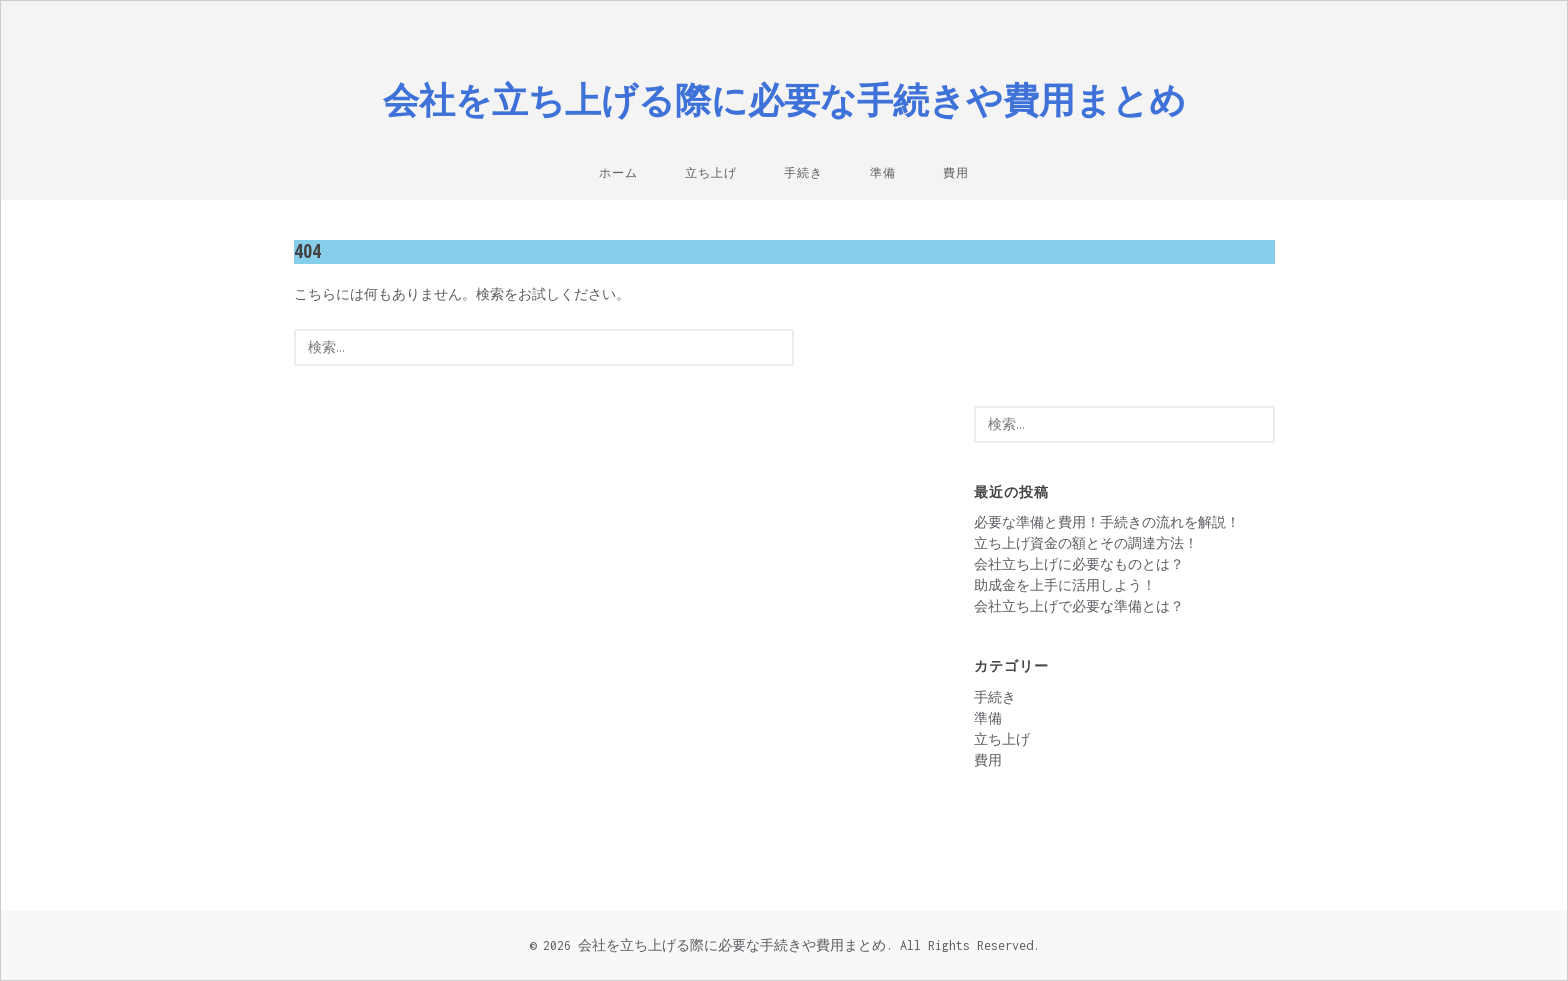  What do you see at coordinates (618, 173) in the screenshot?
I see `ホーム` at bounding box center [618, 173].